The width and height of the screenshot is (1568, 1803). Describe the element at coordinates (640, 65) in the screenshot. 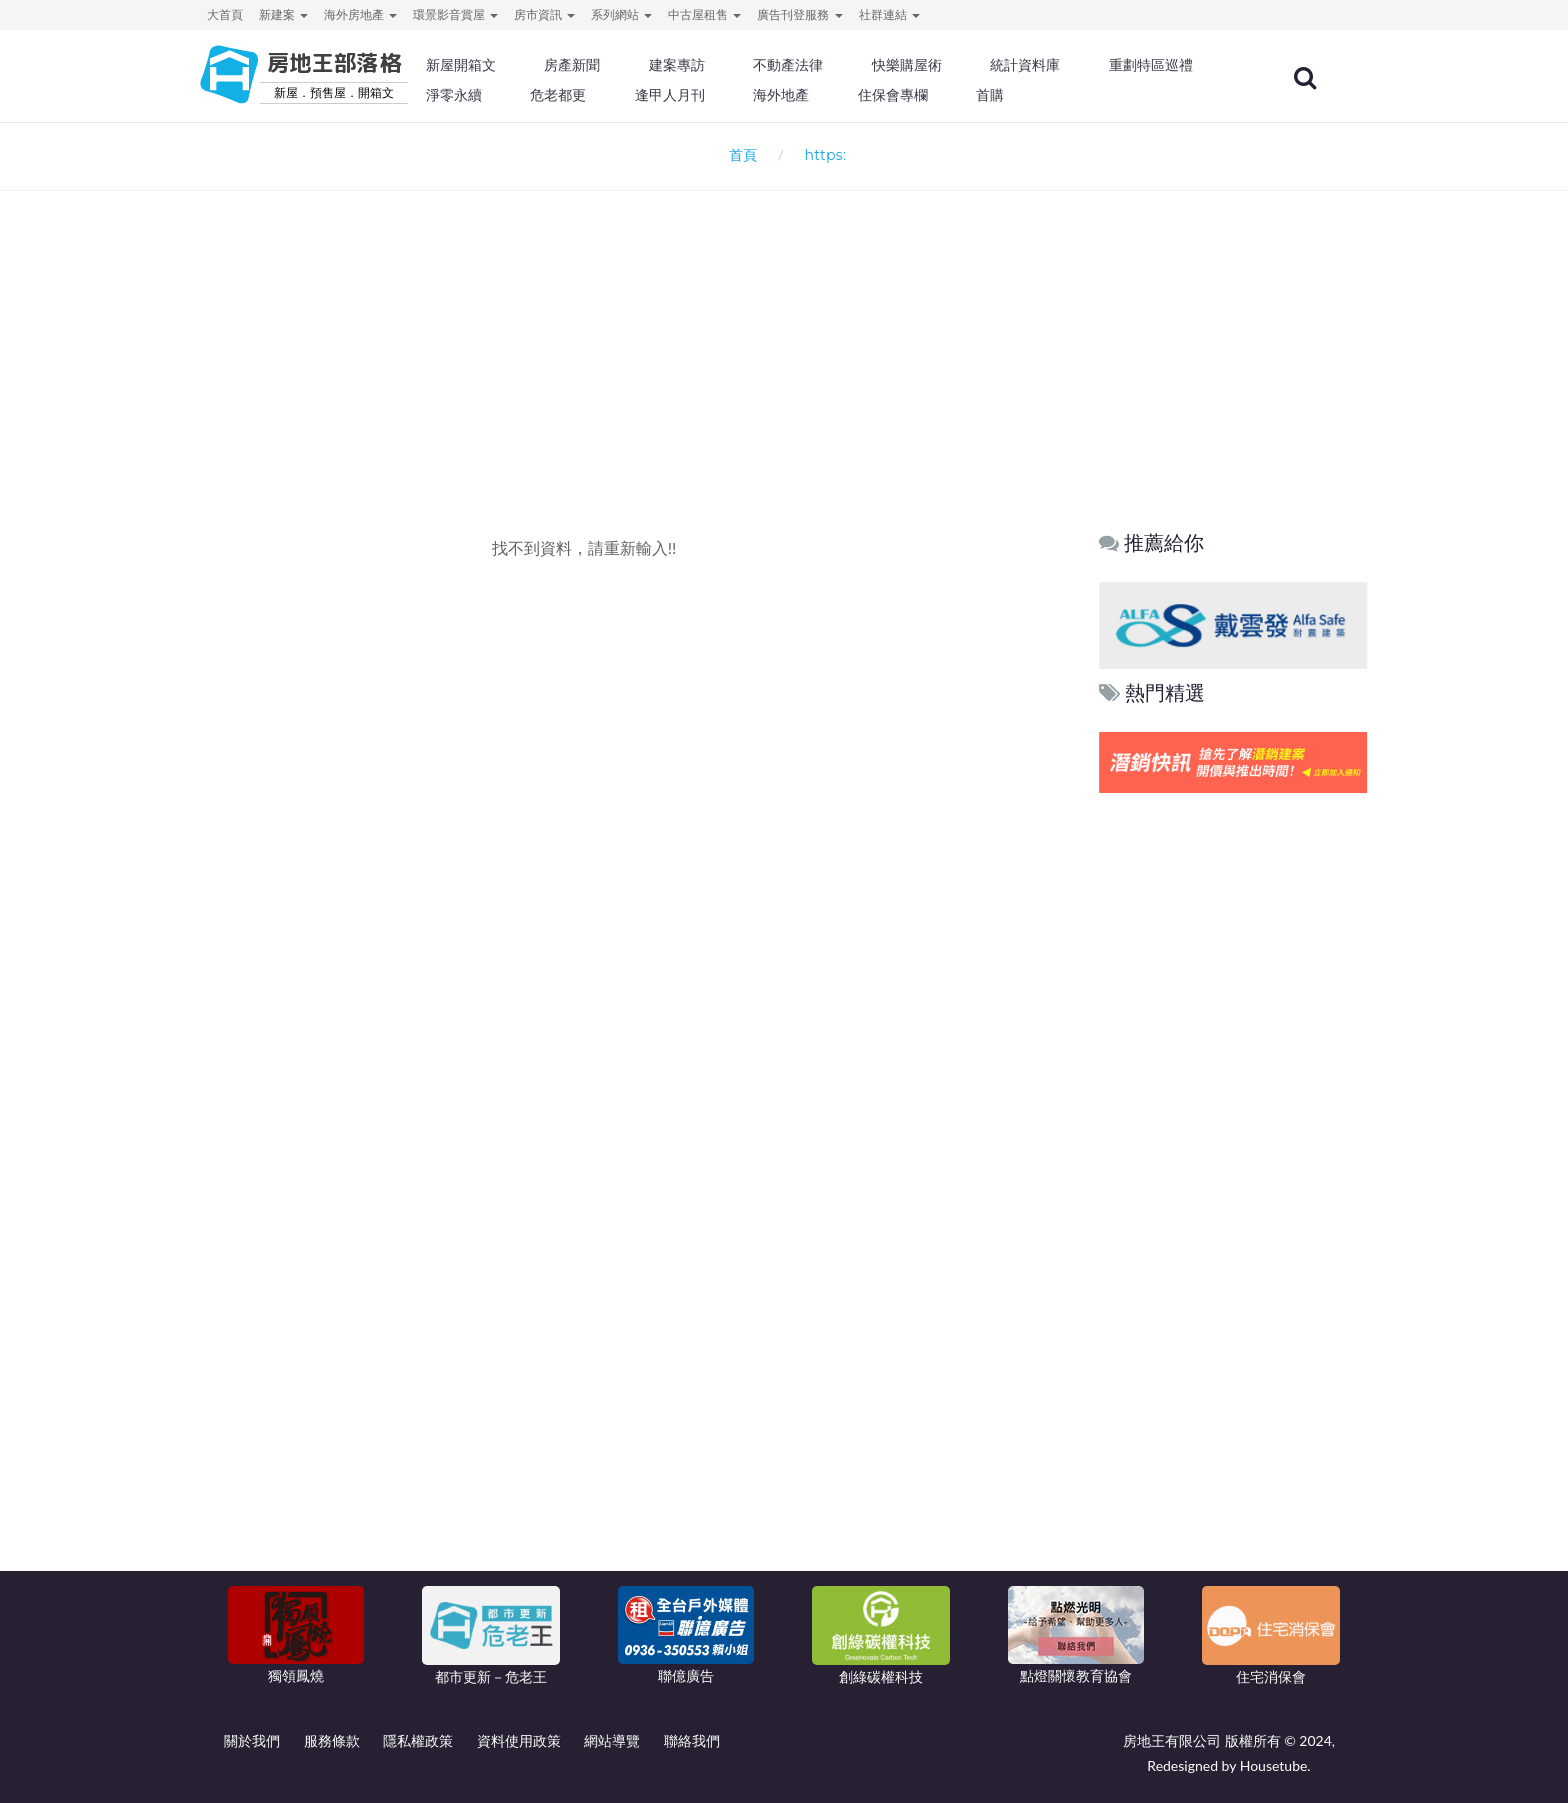

I see `房產新聞` at that location.